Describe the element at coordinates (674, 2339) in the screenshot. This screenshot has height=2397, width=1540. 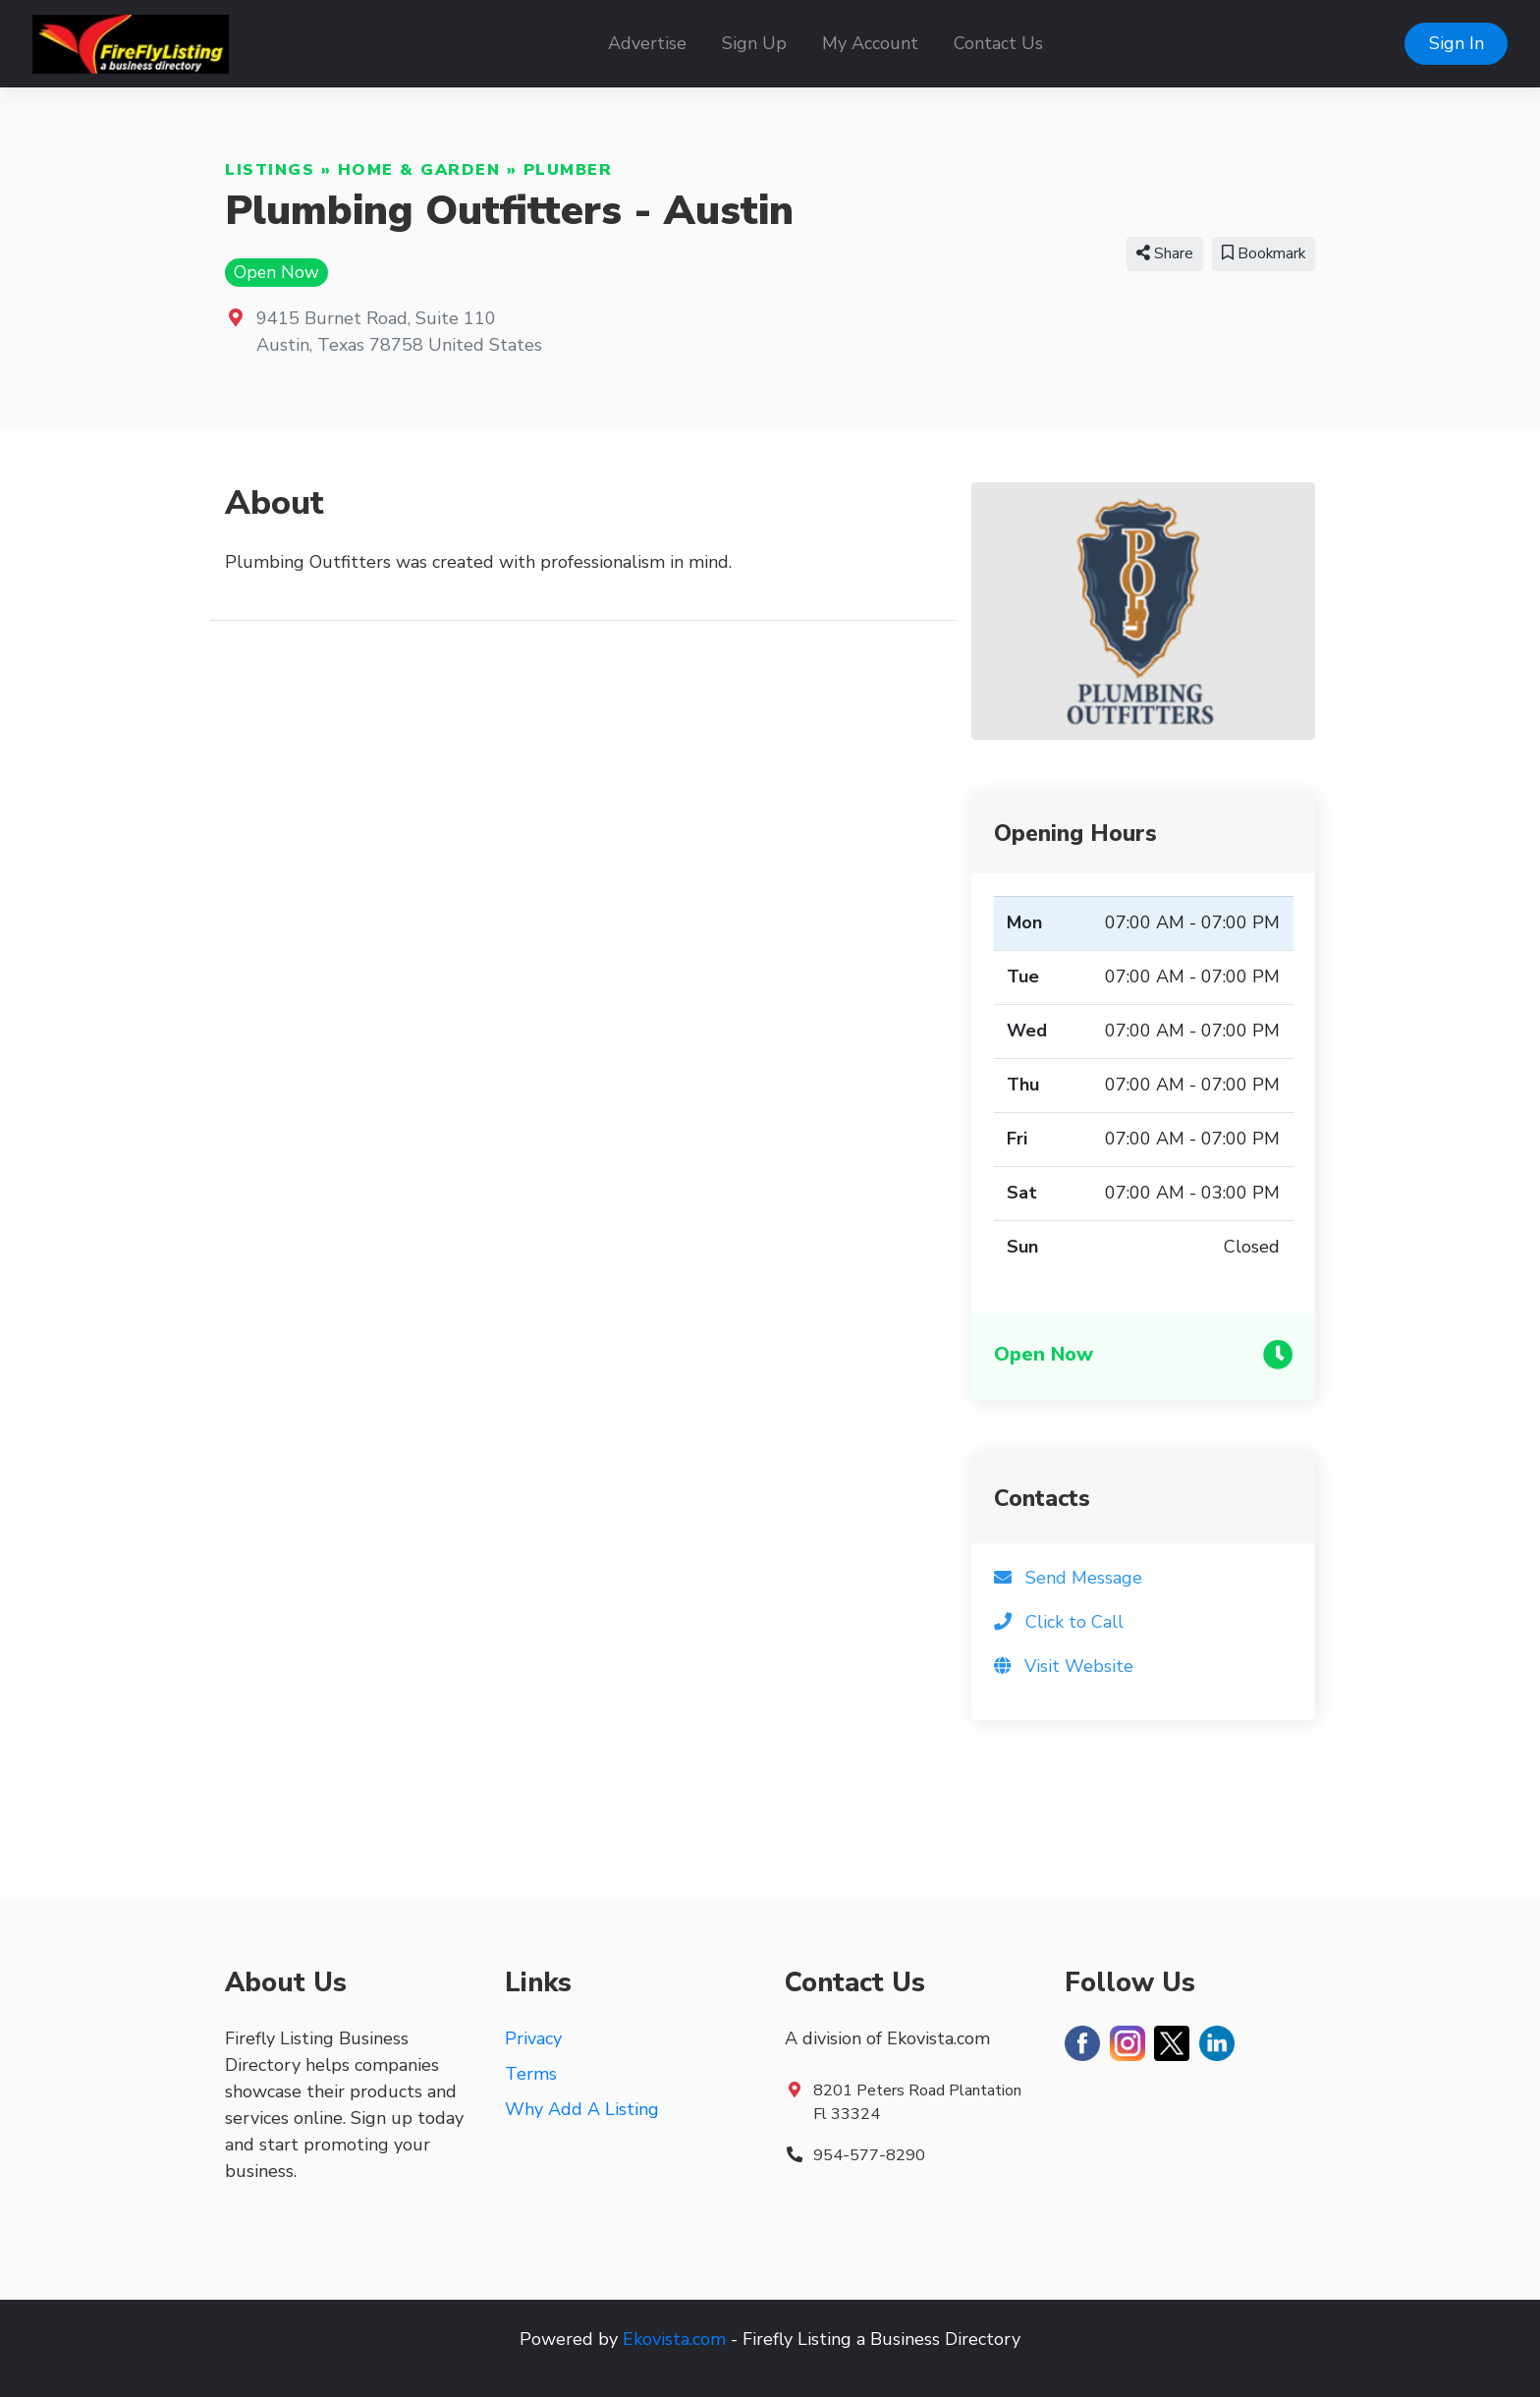
I see `Ekovista.com` at that location.